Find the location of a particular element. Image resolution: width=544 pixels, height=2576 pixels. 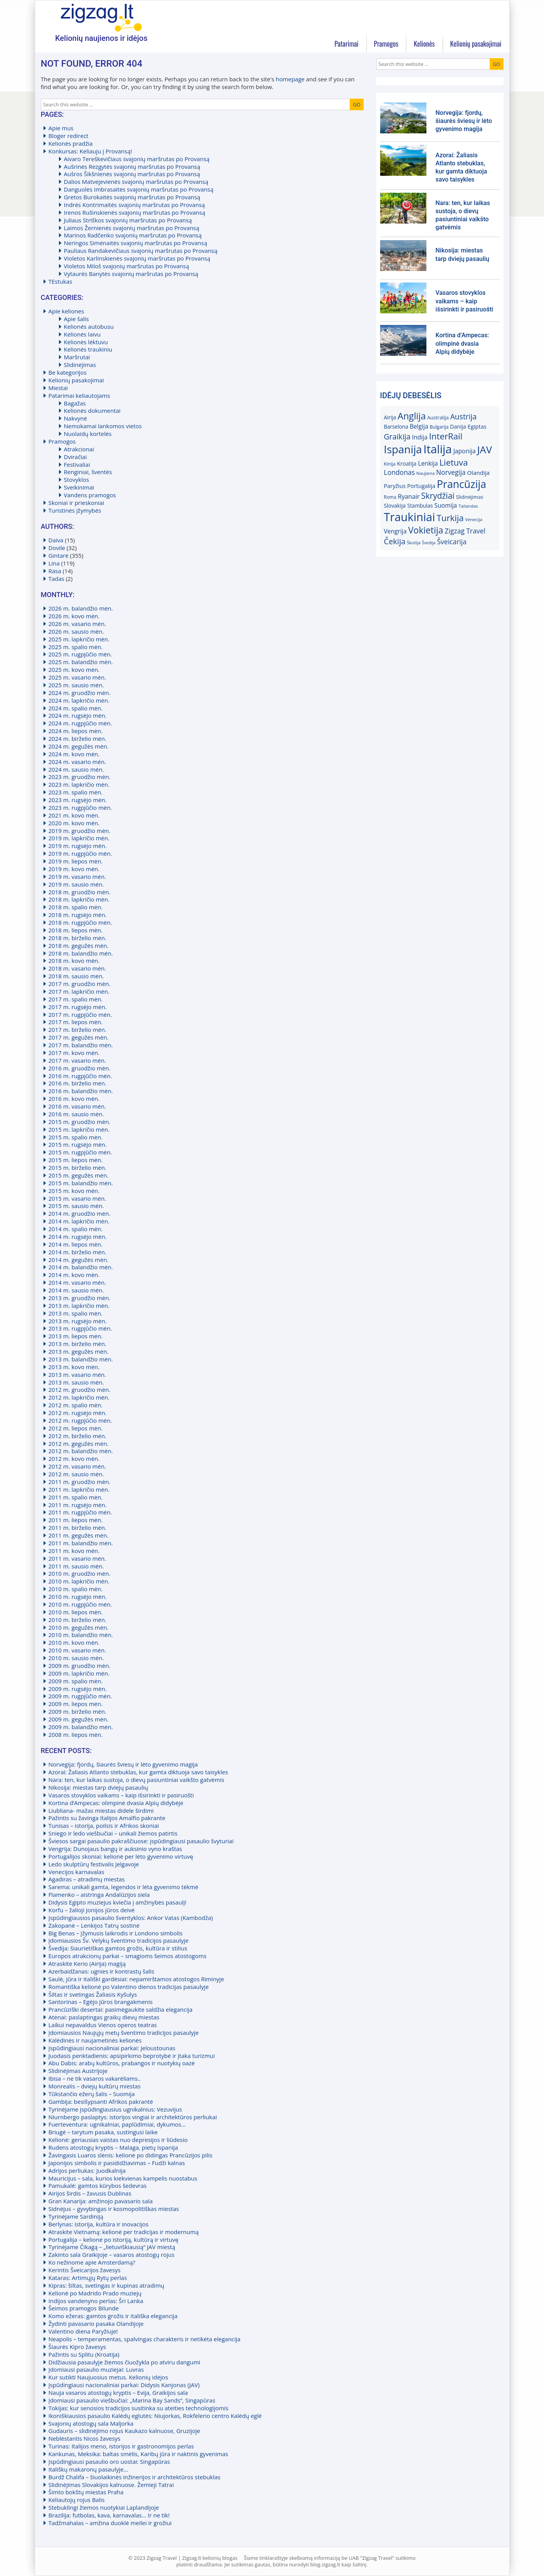

Suomija [Suomija (21)] is located at coordinates (446, 505).